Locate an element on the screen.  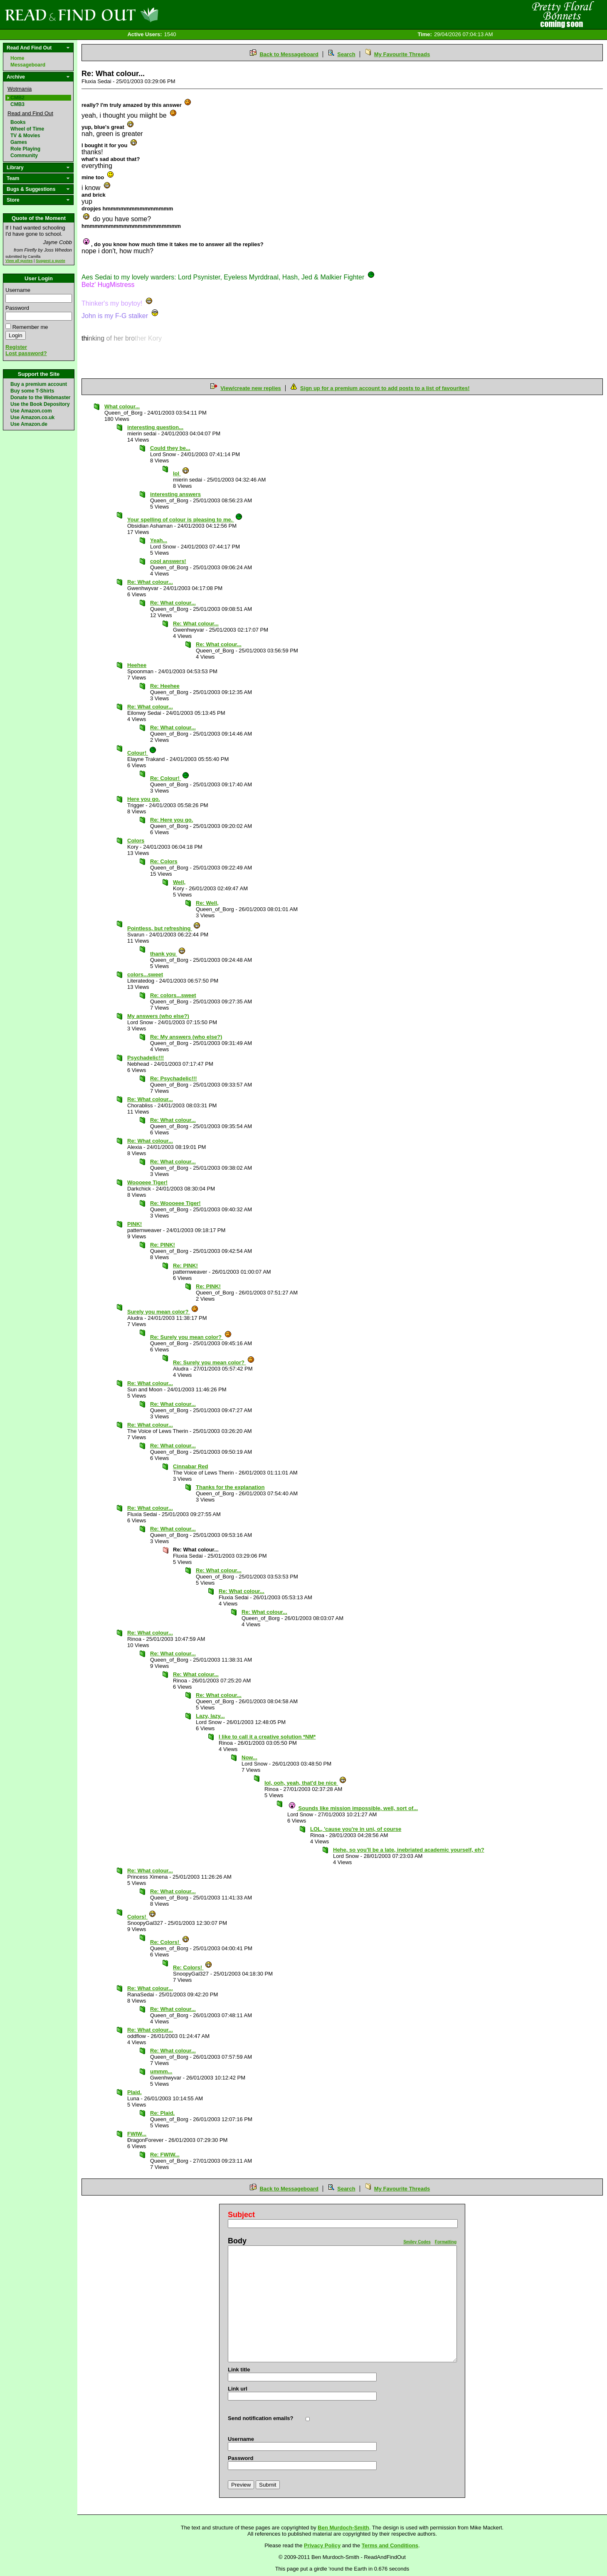
Read and Find Out - Home is located at coordinates (125, 14).